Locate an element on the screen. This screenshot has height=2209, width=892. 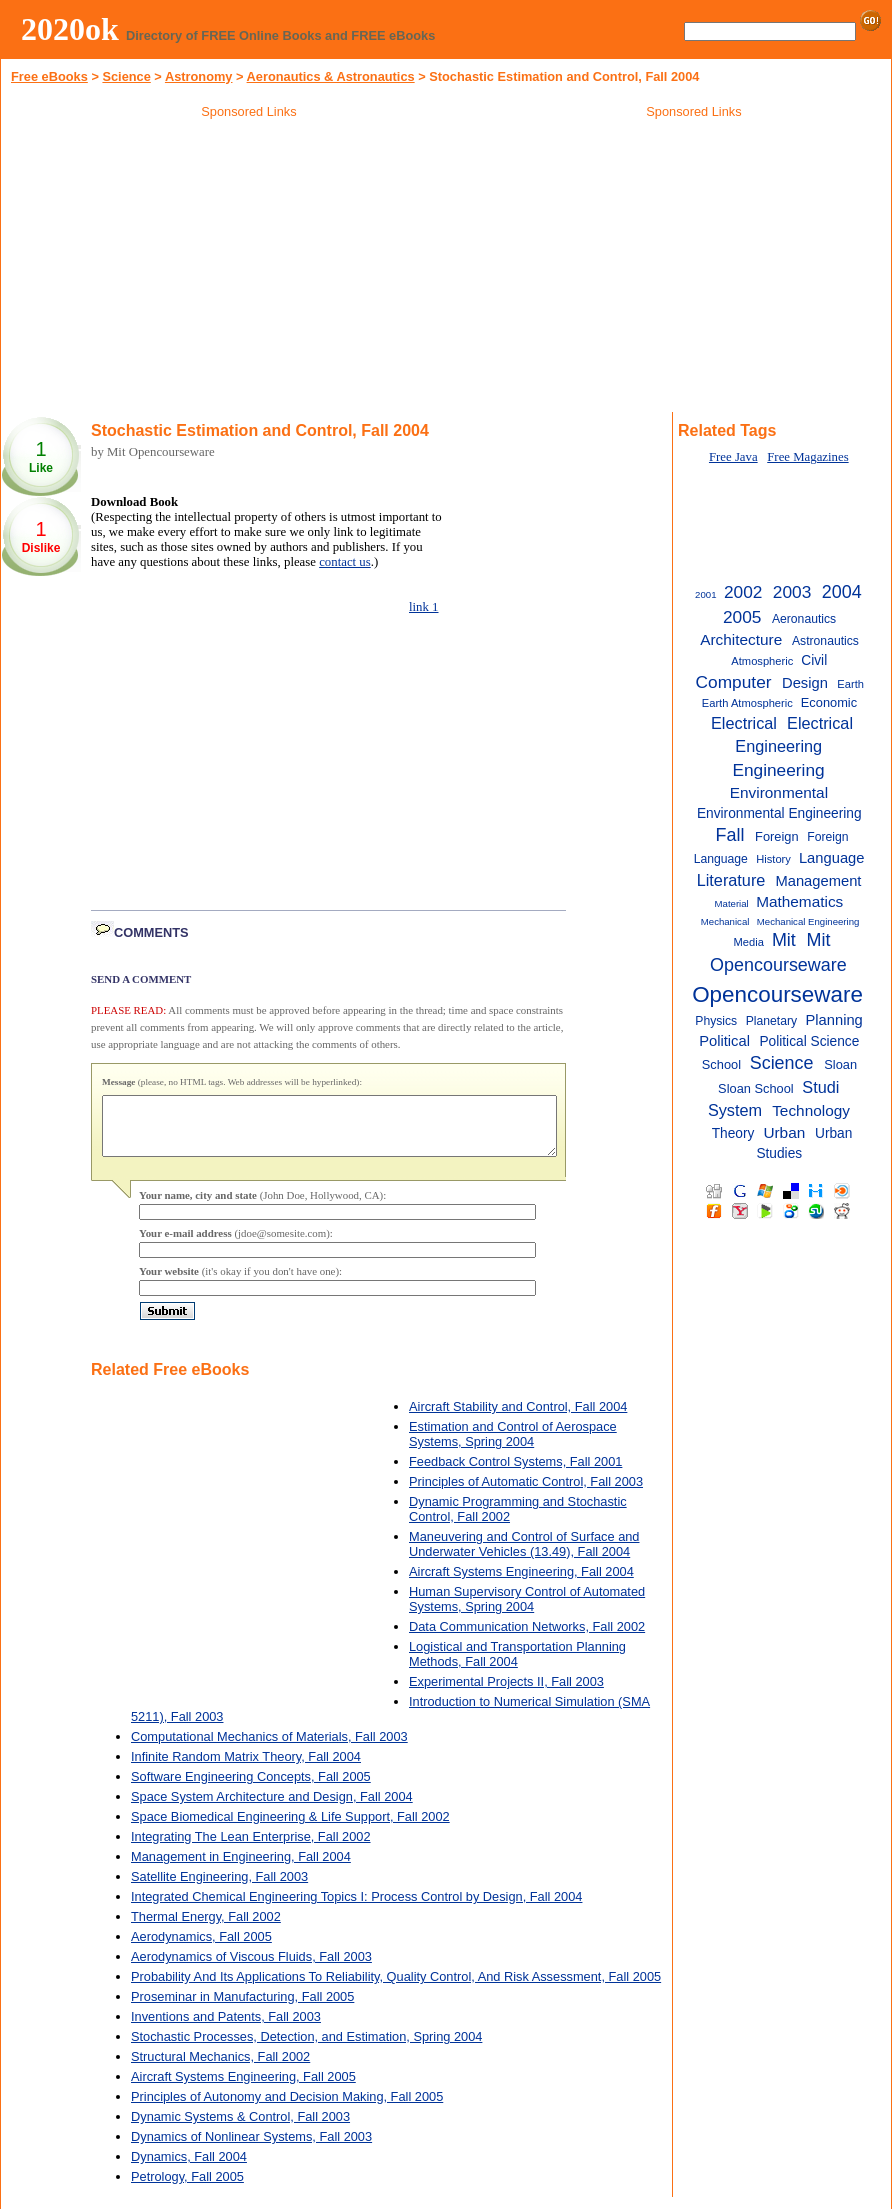
Integrated Chemical Engineering Topics I: Process Control by Design, Fall 2004 is located at coordinates (356, 1908).